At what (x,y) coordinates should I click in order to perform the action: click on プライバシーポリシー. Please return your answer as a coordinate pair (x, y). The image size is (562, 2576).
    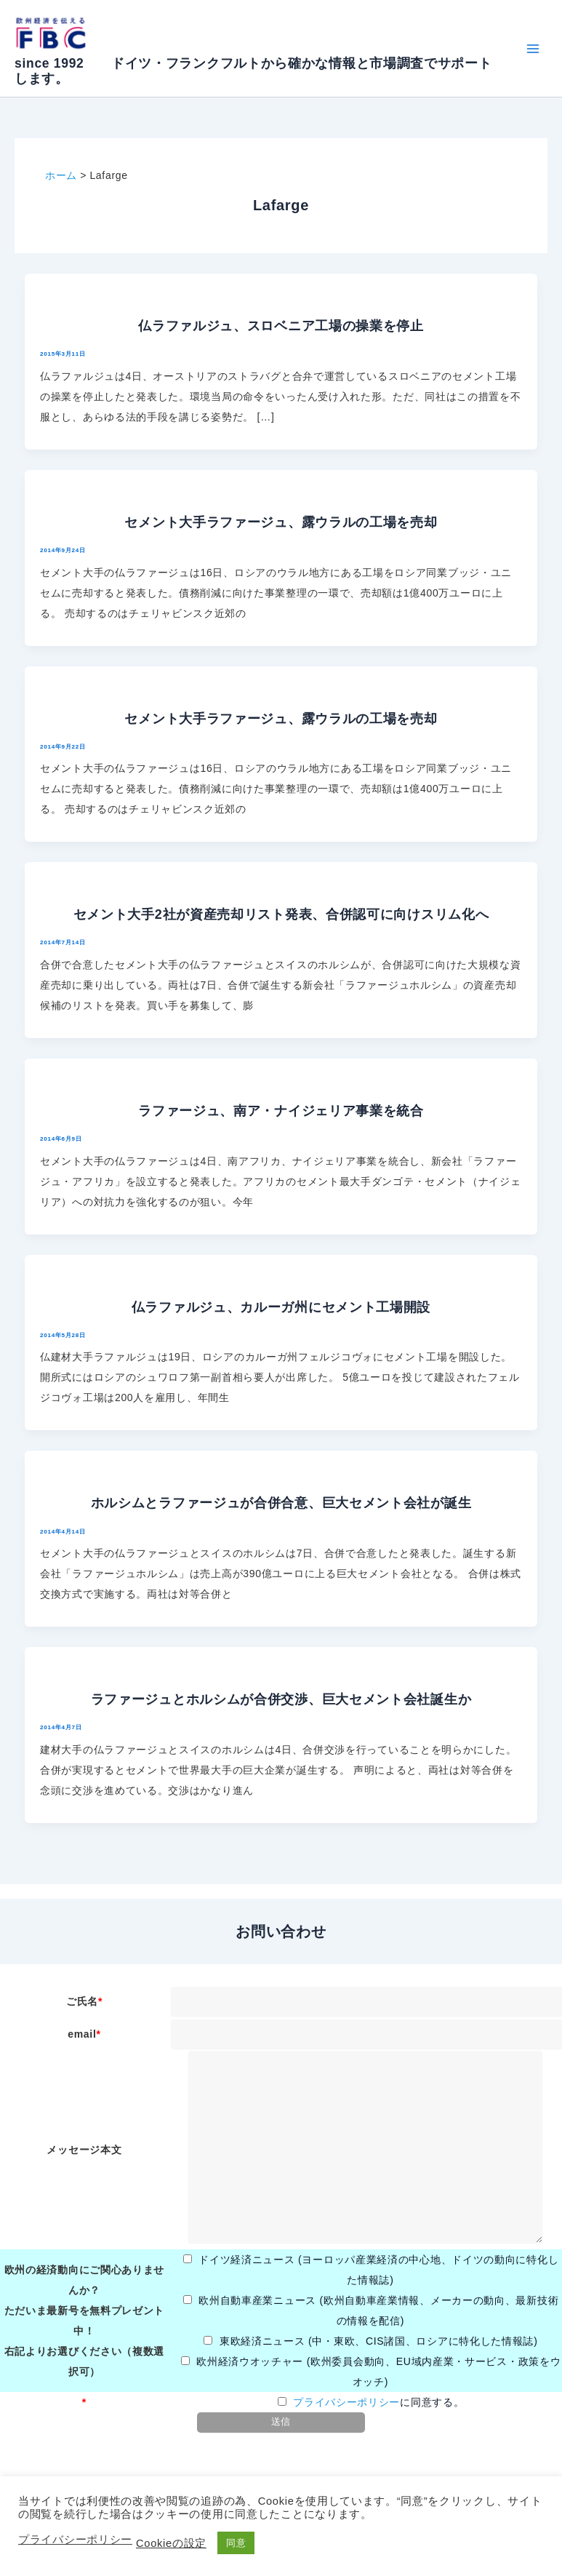
    Looking at the image, I should click on (346, 2402).